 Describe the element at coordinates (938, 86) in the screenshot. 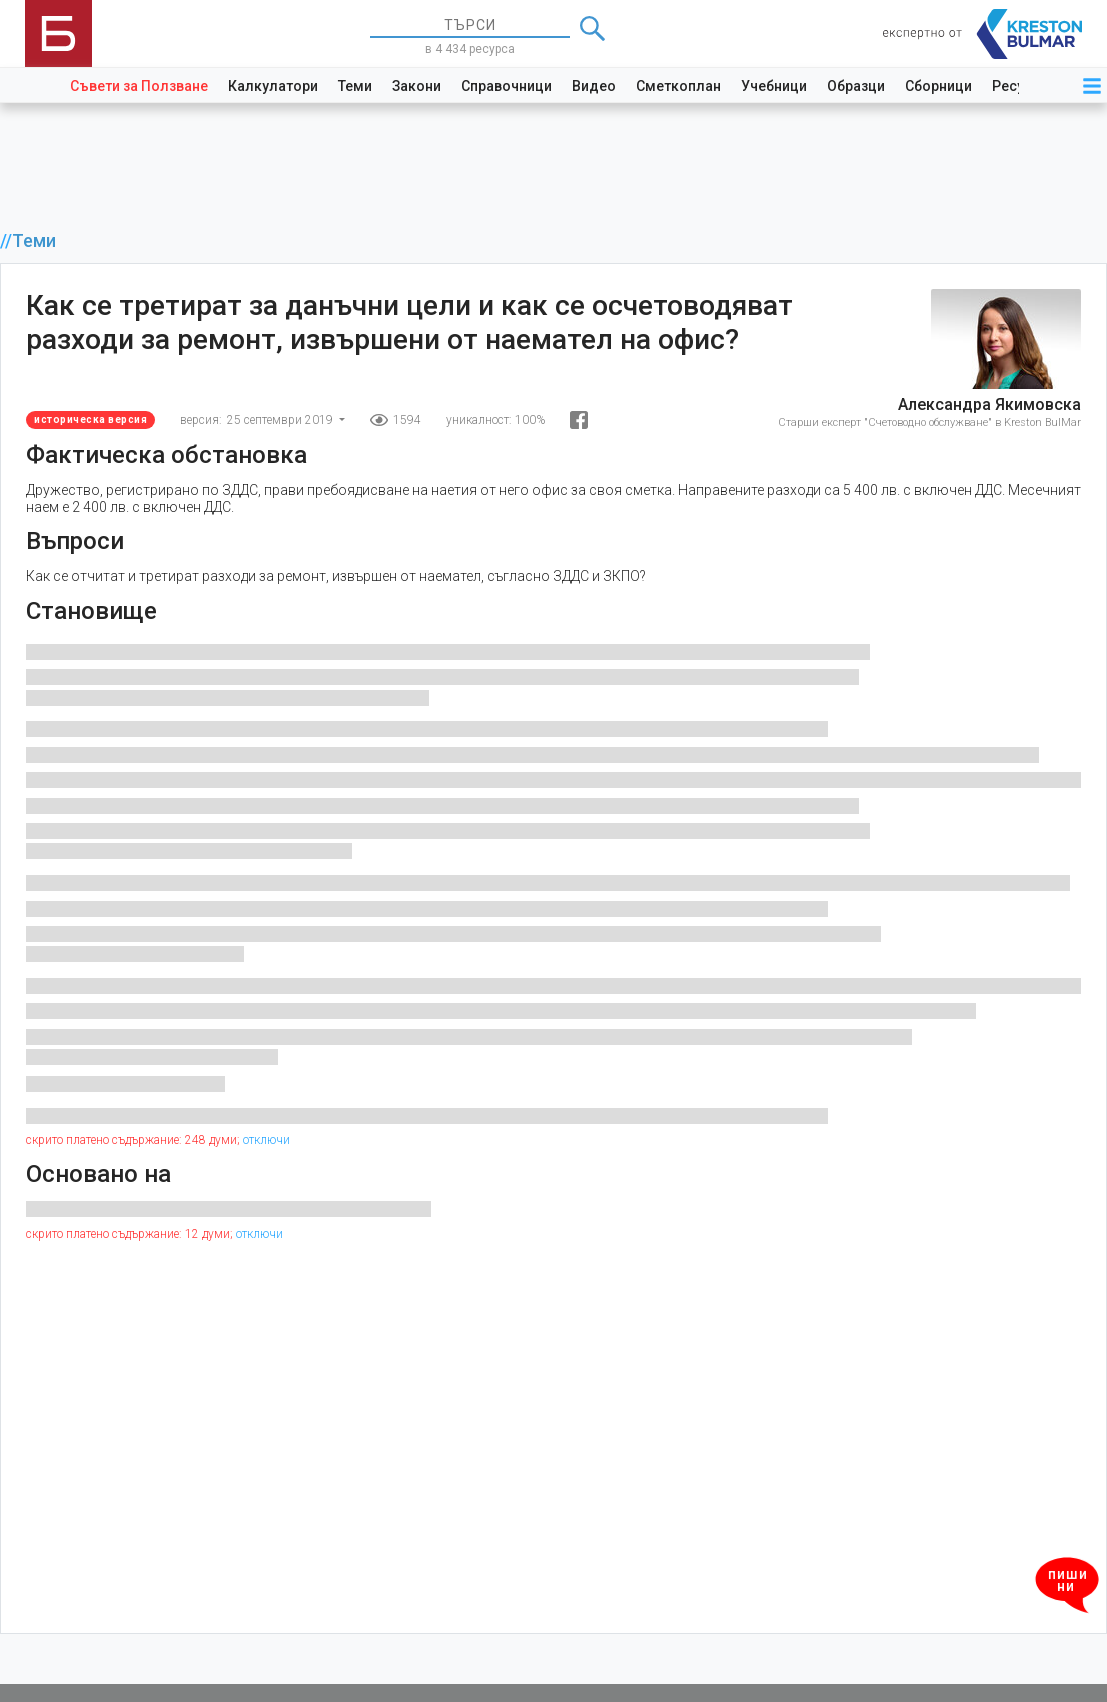

I see `Сборници` at that location.